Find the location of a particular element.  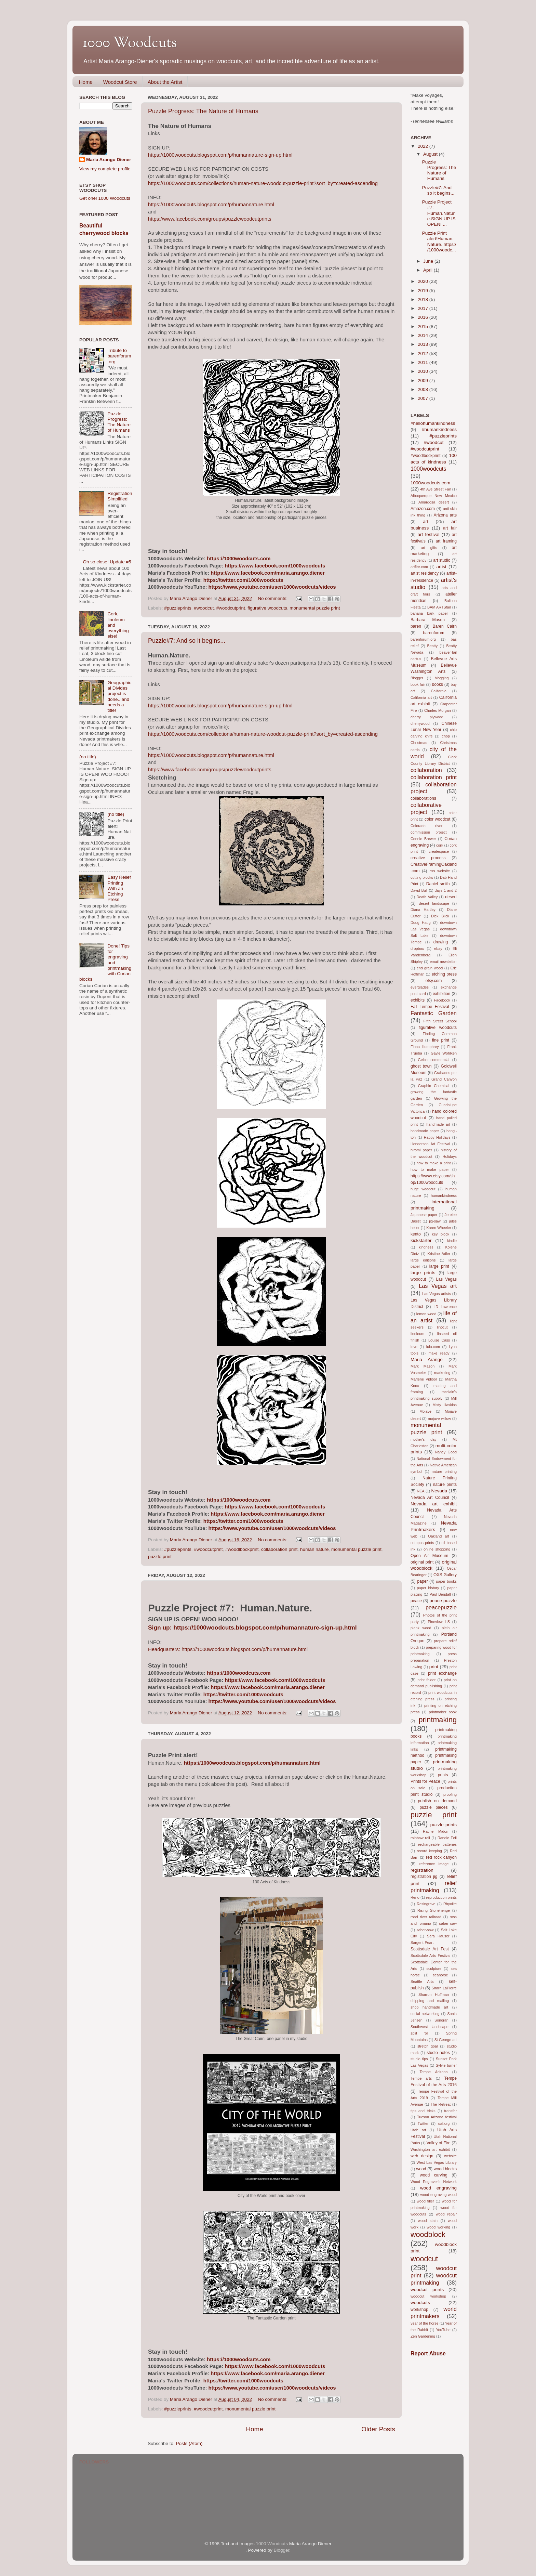

Utah art is located at coordinates (418, 2130).